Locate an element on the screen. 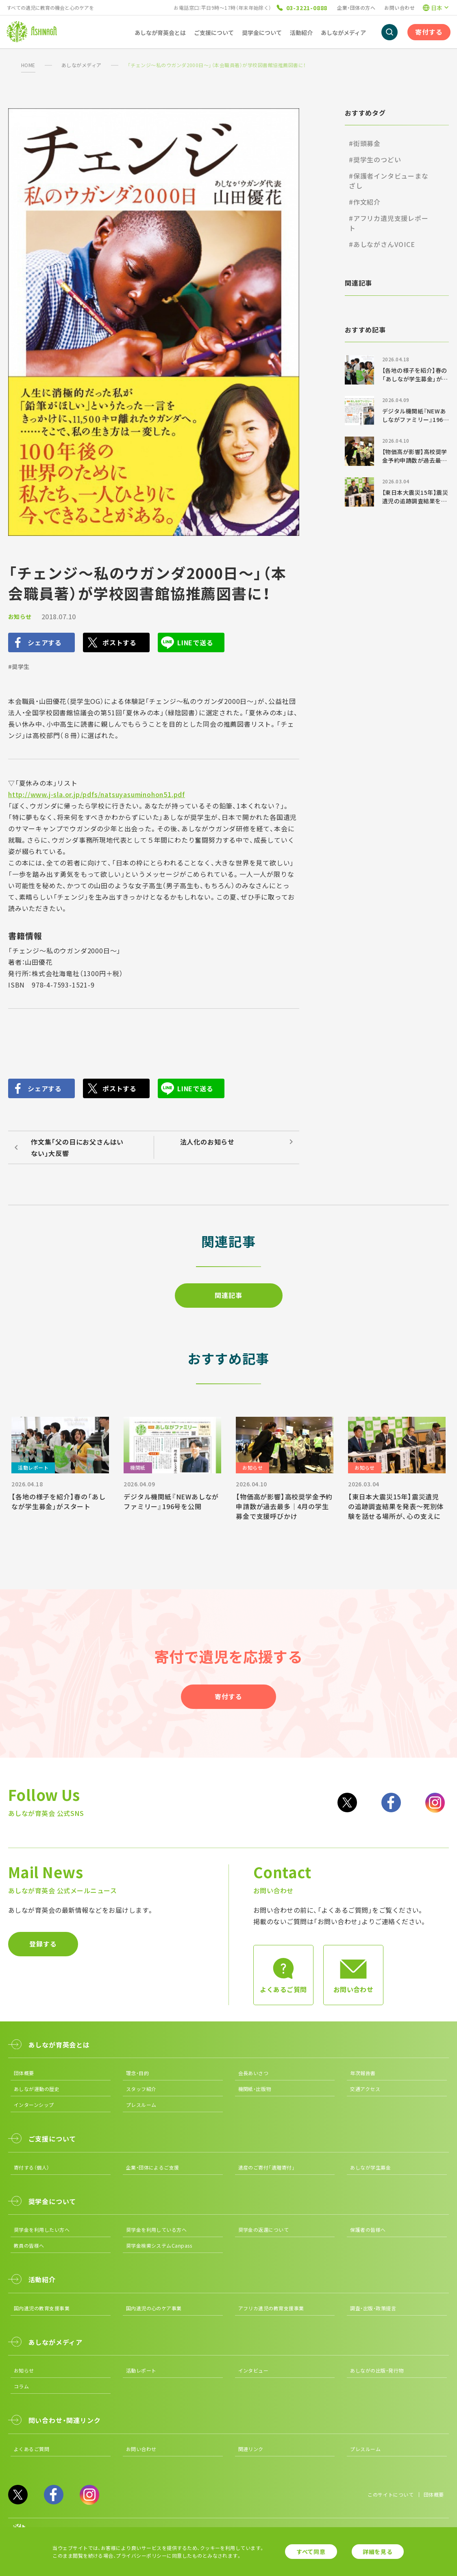 The height and width of the screenshot is (2576, 457). お知らせ is located at coordinates (20, 616).